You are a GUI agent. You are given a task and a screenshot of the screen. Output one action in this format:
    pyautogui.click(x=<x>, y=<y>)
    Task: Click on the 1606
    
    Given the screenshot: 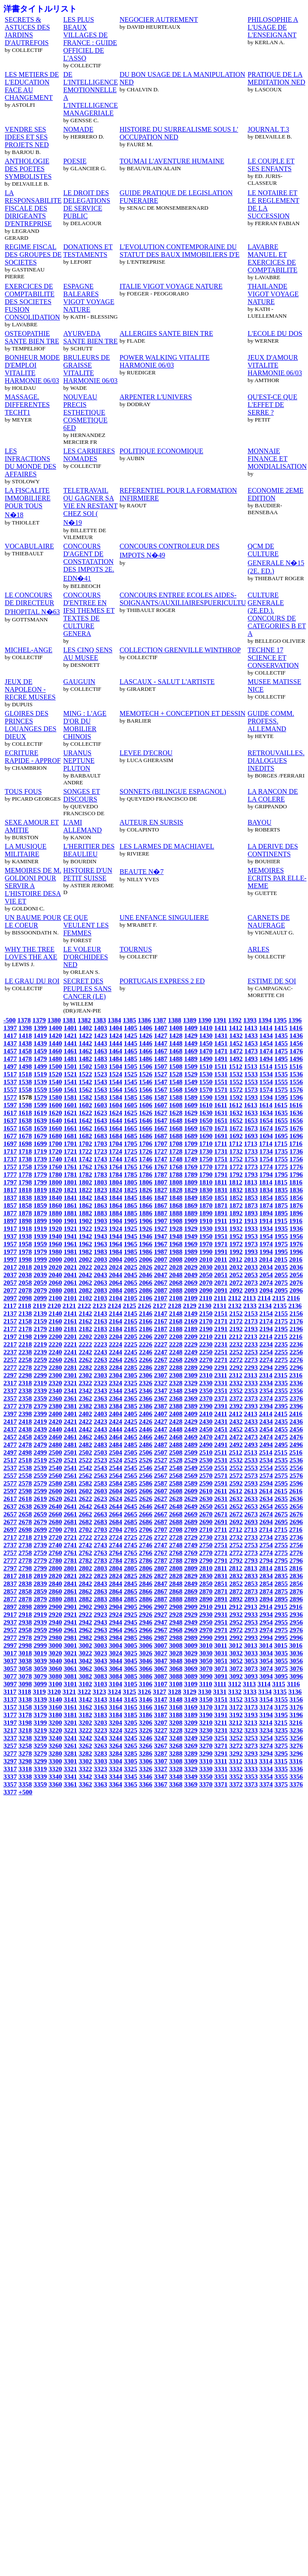 What is the action you would take?
    pyautogui.click(x=145, y=1105)
    